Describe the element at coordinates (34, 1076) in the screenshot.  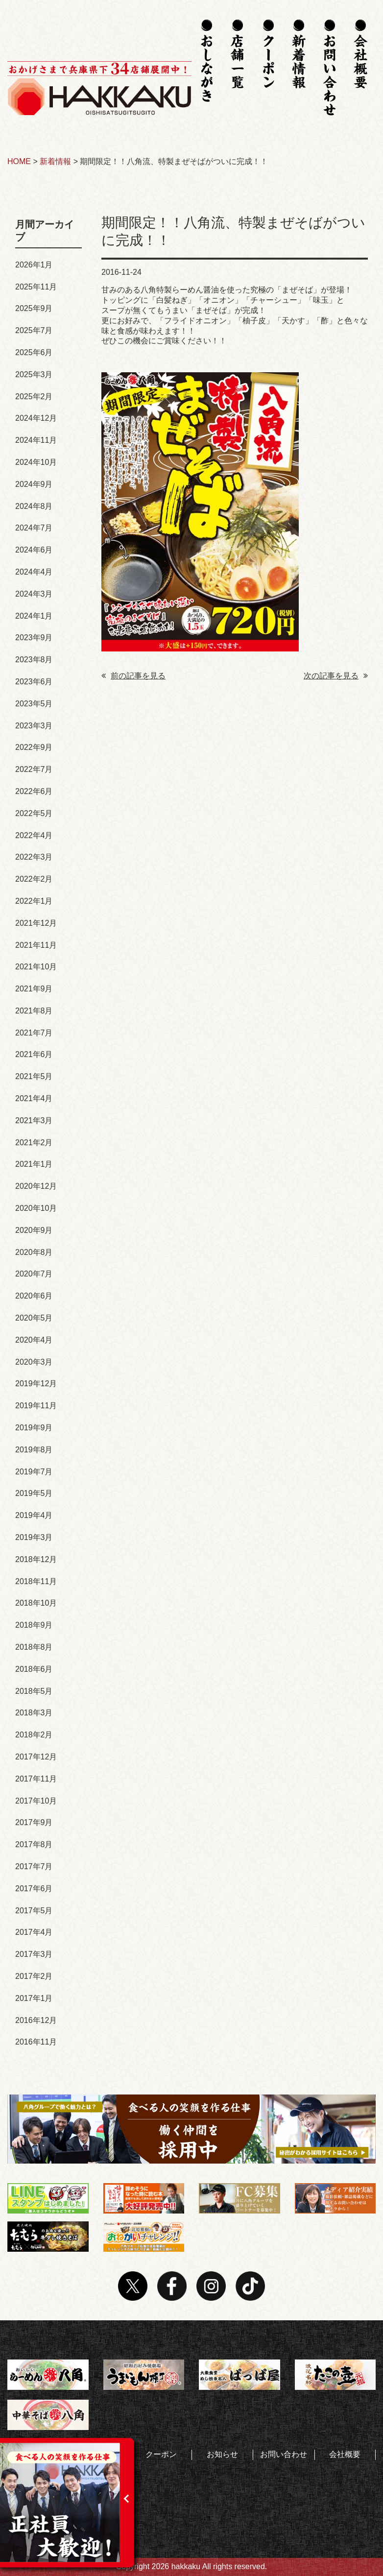
I see `2021年5月` at that location.